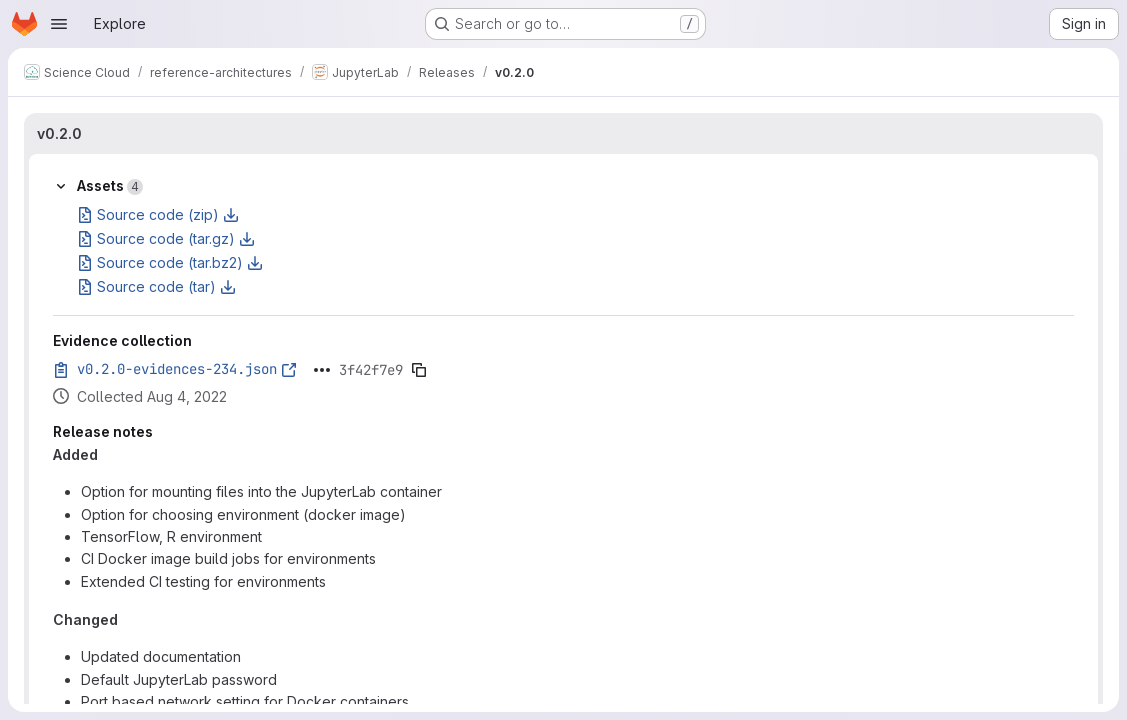  I want to click on v0.2.0, so click(59, 133).